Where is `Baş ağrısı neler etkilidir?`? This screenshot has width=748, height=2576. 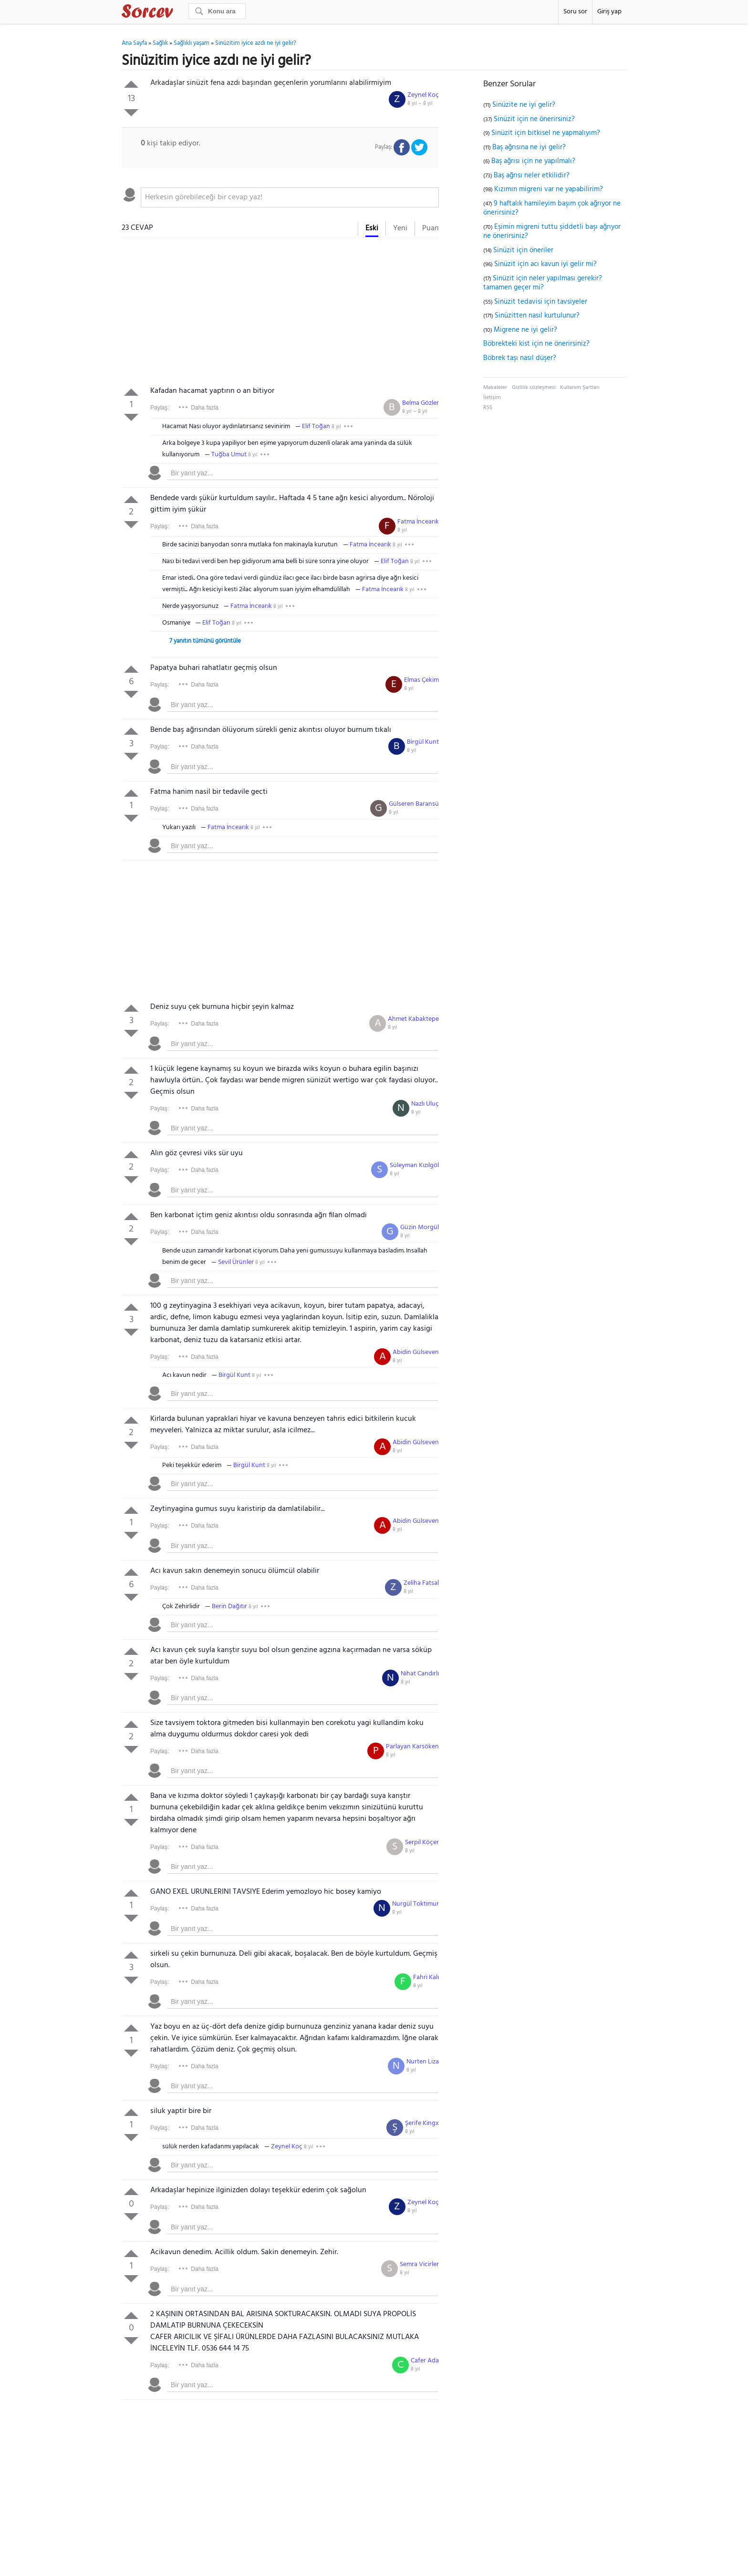
Baş ağrısı neler etkilidir? is located at coordinates (532, 175).